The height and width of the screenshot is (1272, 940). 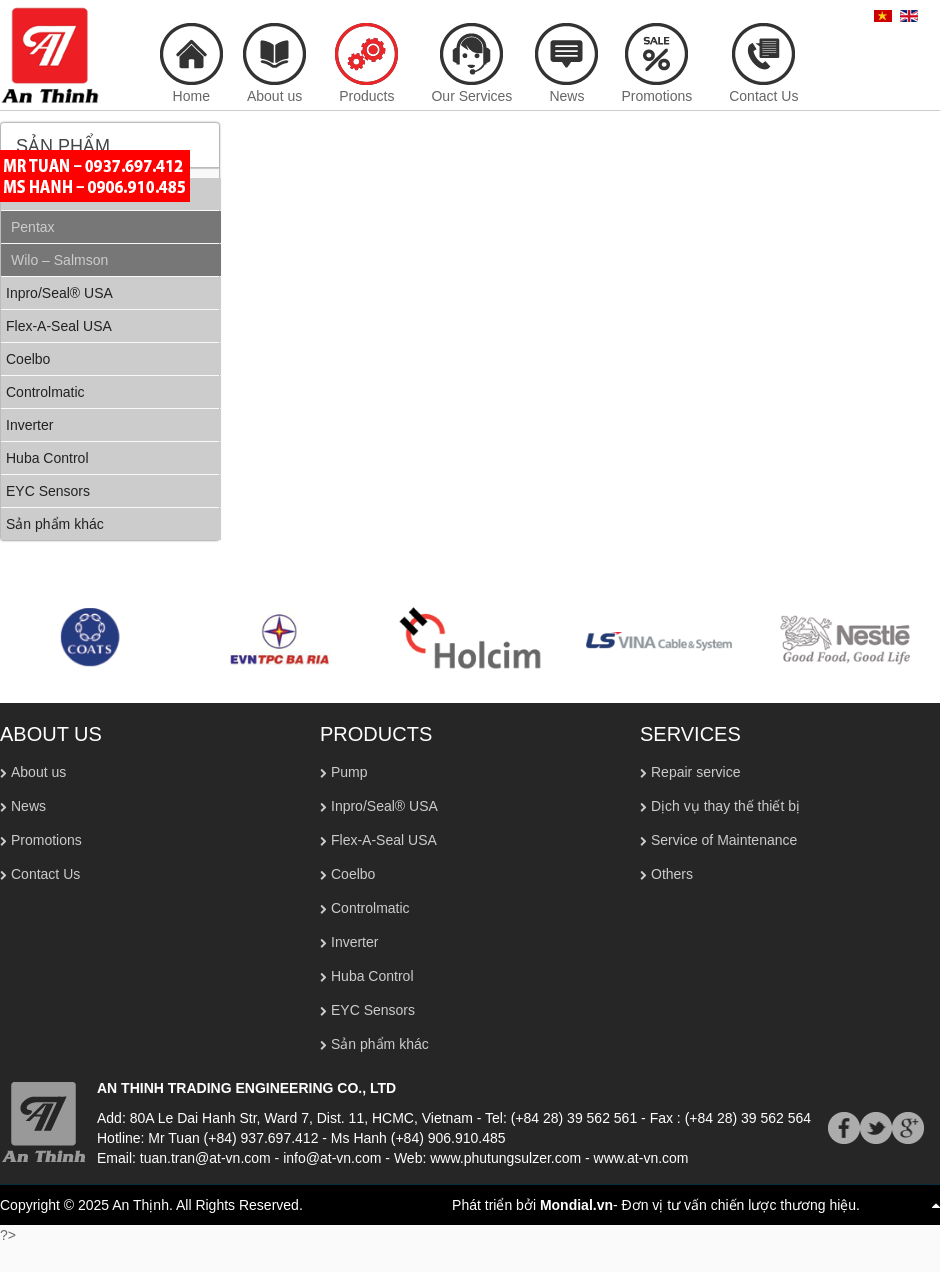 I want to click on Pump, so click(x=349, y=772).